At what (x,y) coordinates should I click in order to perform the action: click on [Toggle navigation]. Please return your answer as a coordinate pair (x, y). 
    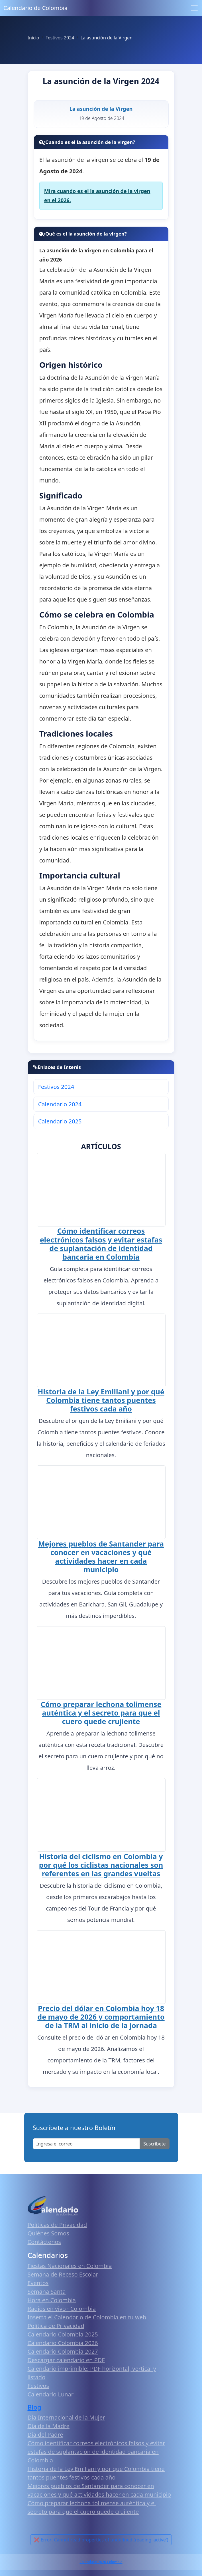
    Looking at the image, I should click on (194, 8).